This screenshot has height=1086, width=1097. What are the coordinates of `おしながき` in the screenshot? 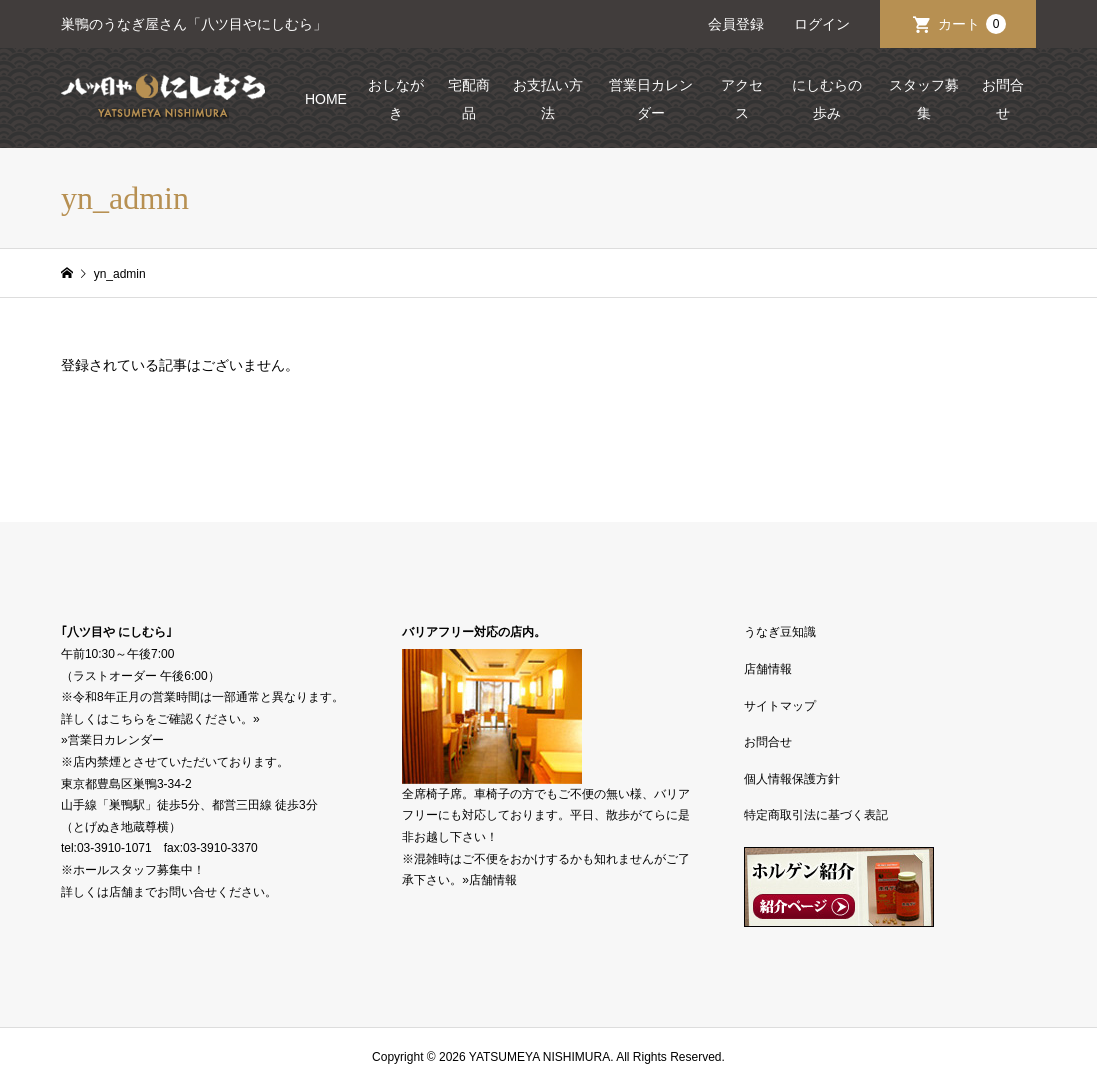 It's located at (396, 99).